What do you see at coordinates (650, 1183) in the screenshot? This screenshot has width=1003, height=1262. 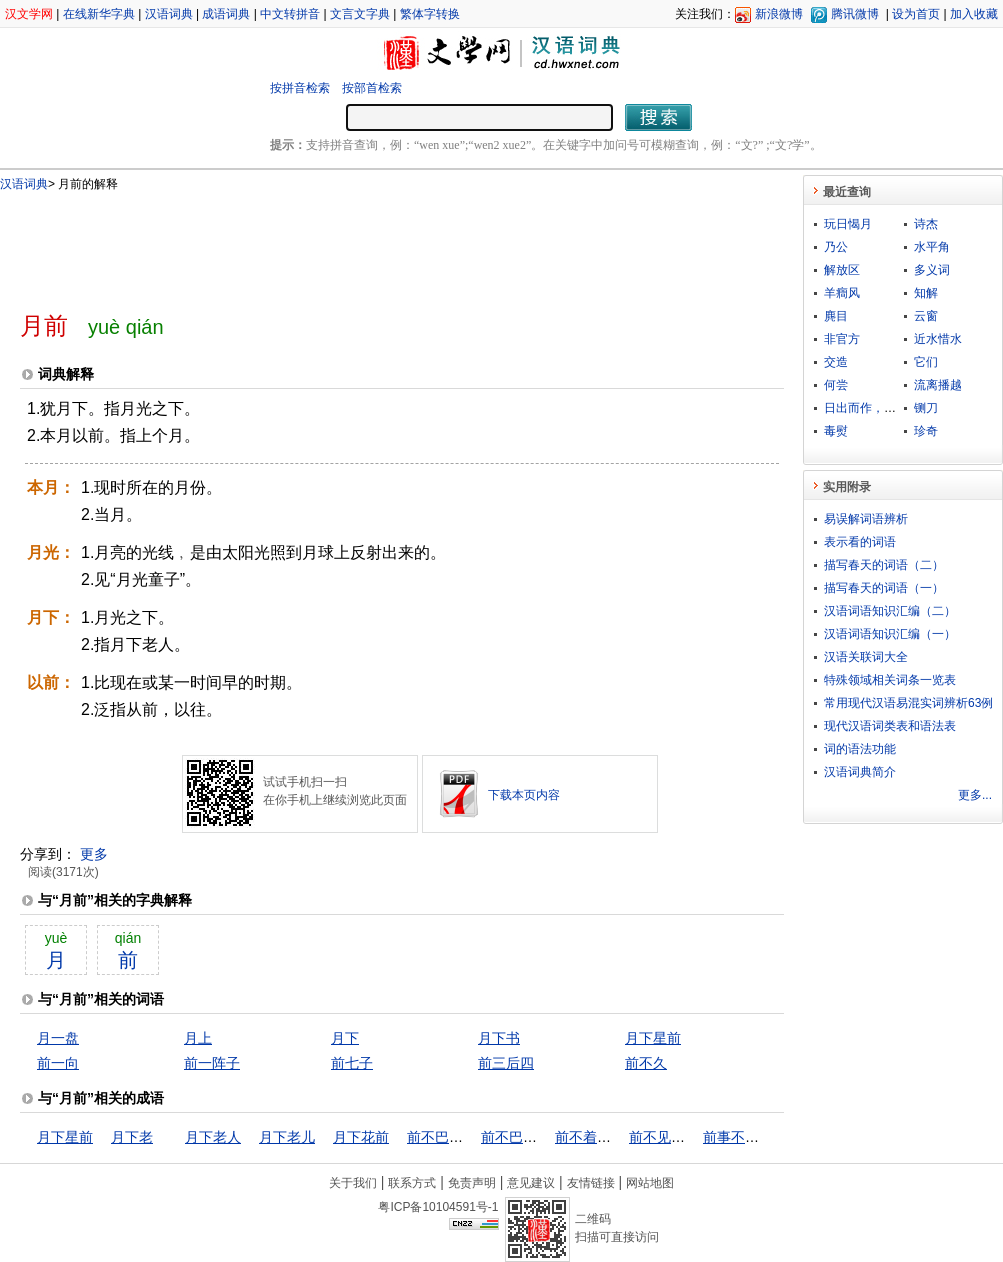 I see `网站地图` at bounding box center [650, 1183].